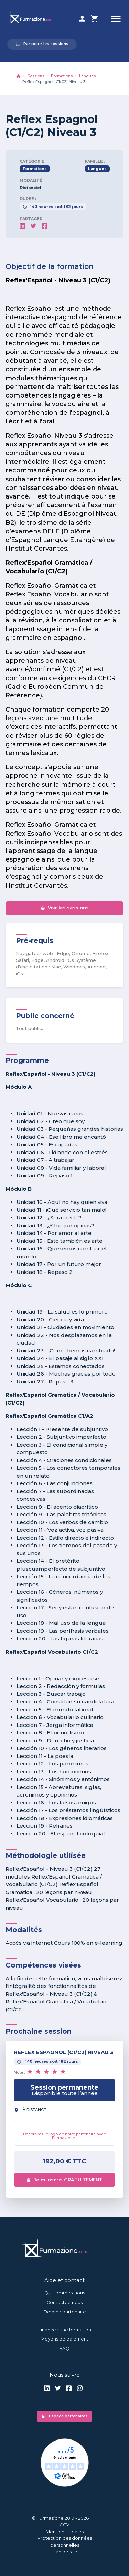 This screenshot has width=129, height=2576. I want to click on FAQ, so click(64, 2348).